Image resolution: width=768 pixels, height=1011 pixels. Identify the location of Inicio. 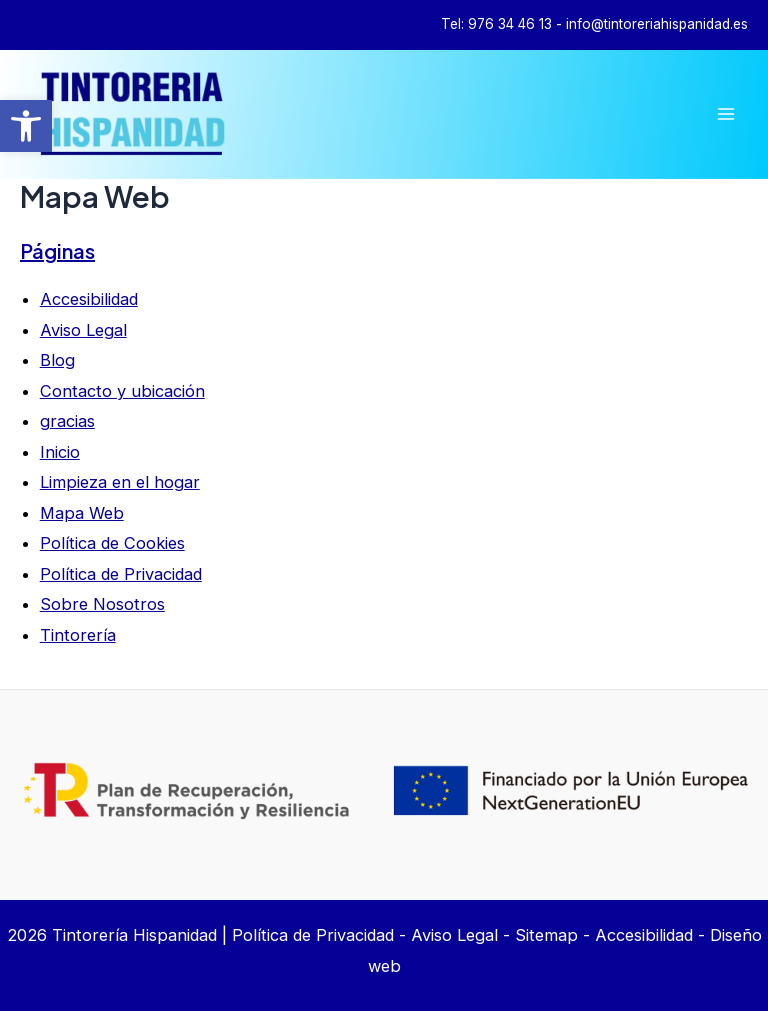
(60, 452).